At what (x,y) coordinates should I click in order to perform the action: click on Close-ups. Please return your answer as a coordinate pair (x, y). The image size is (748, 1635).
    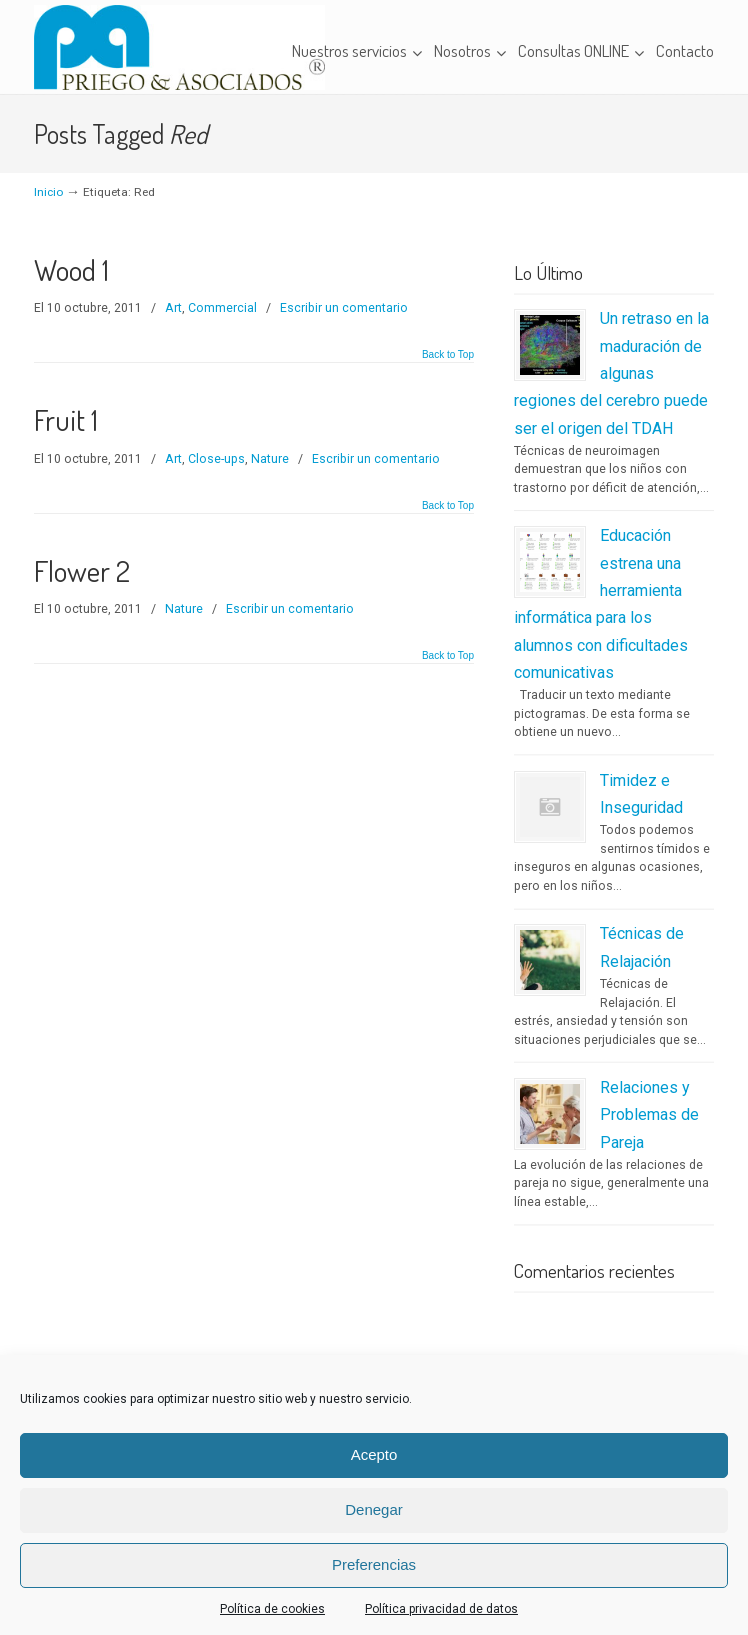
    Looking at the image, I should click on (216, 459).